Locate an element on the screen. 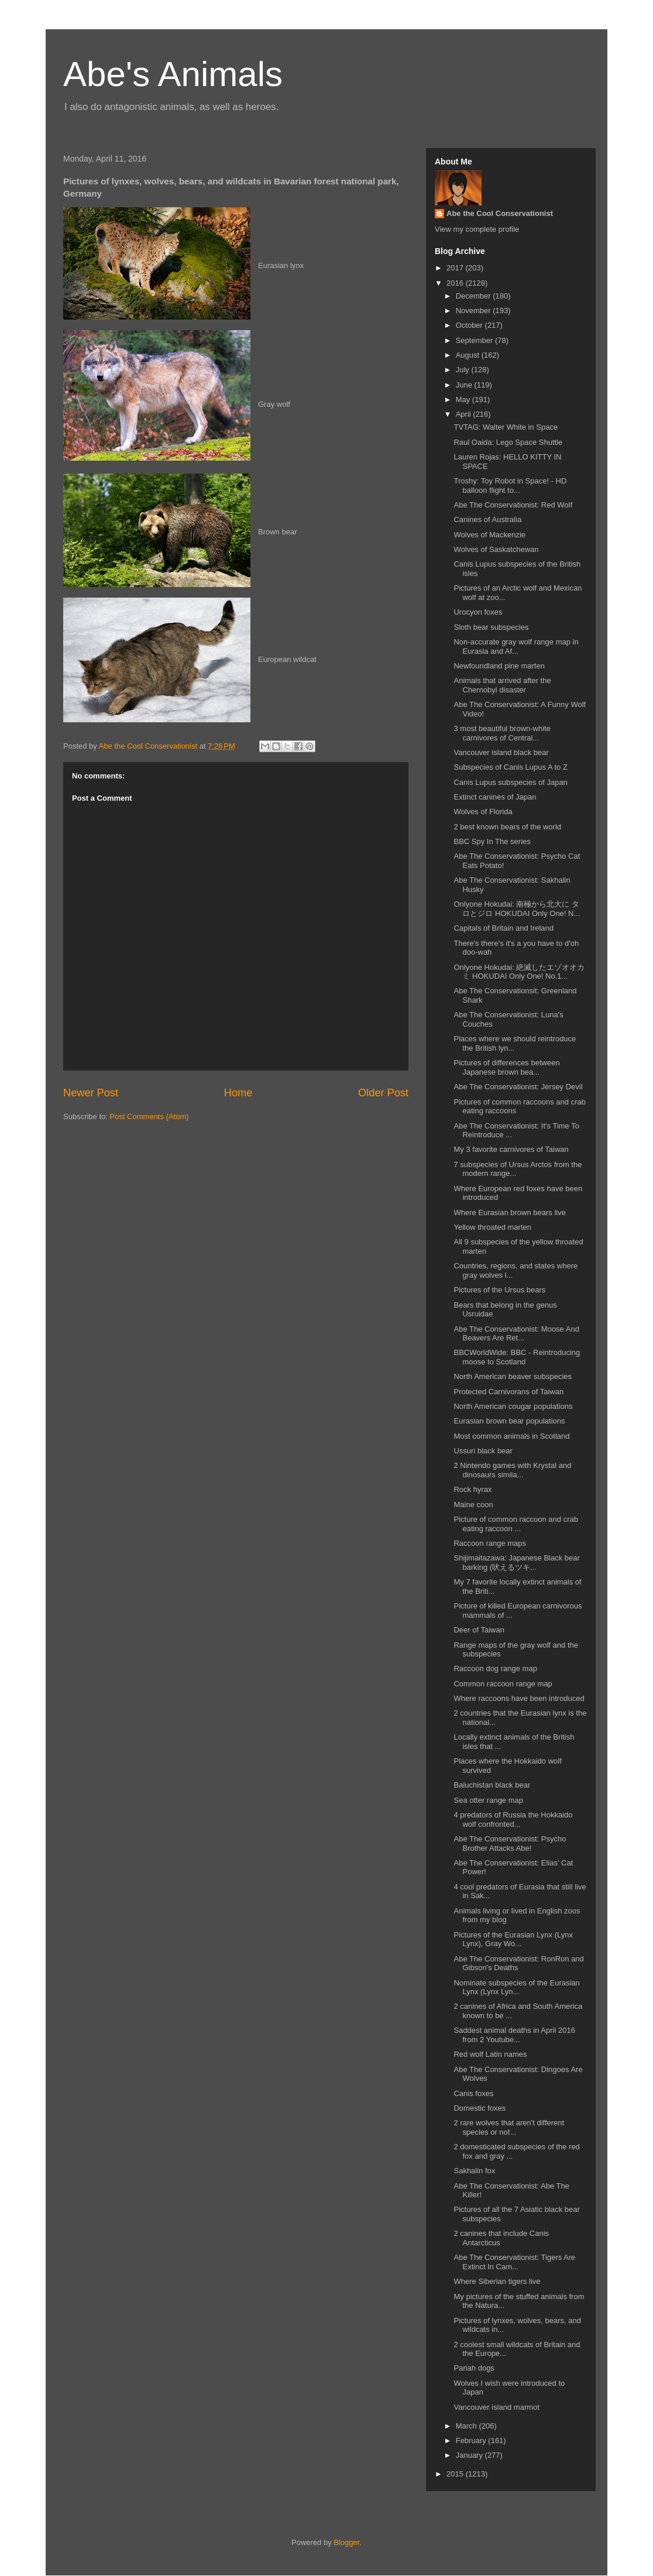 The image size is (653, 2576). Vancouver island black bear is located at coordinates (500, 752).